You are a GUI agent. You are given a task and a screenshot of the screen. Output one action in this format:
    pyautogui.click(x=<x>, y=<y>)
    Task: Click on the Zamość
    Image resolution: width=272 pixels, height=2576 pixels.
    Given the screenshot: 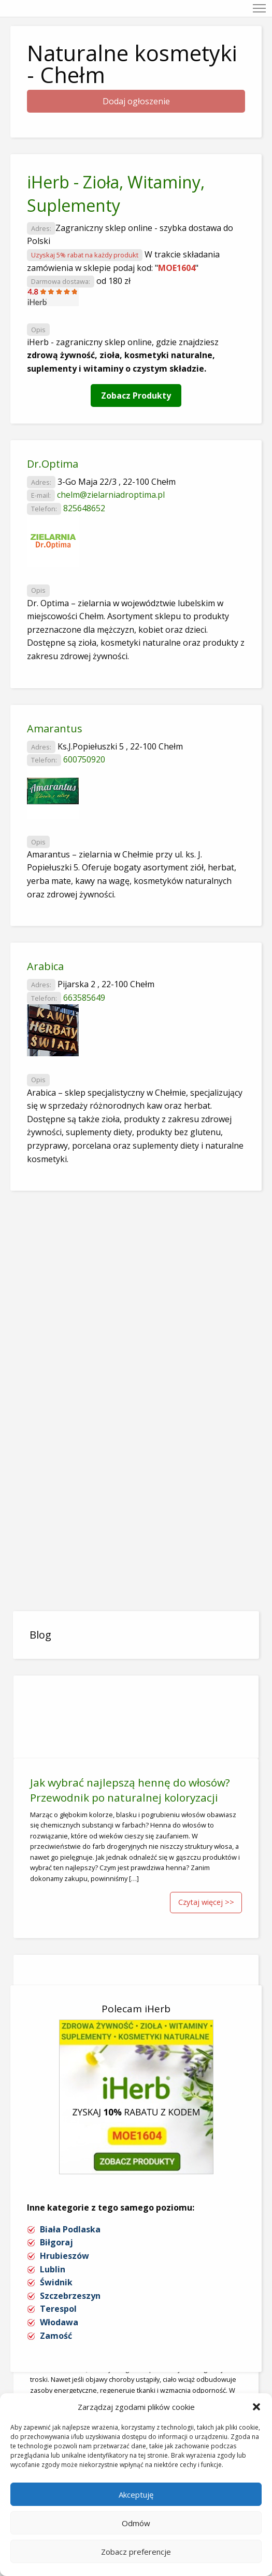 What is the action you would take?
    pyautogui.click(x=56, y=2335)
    